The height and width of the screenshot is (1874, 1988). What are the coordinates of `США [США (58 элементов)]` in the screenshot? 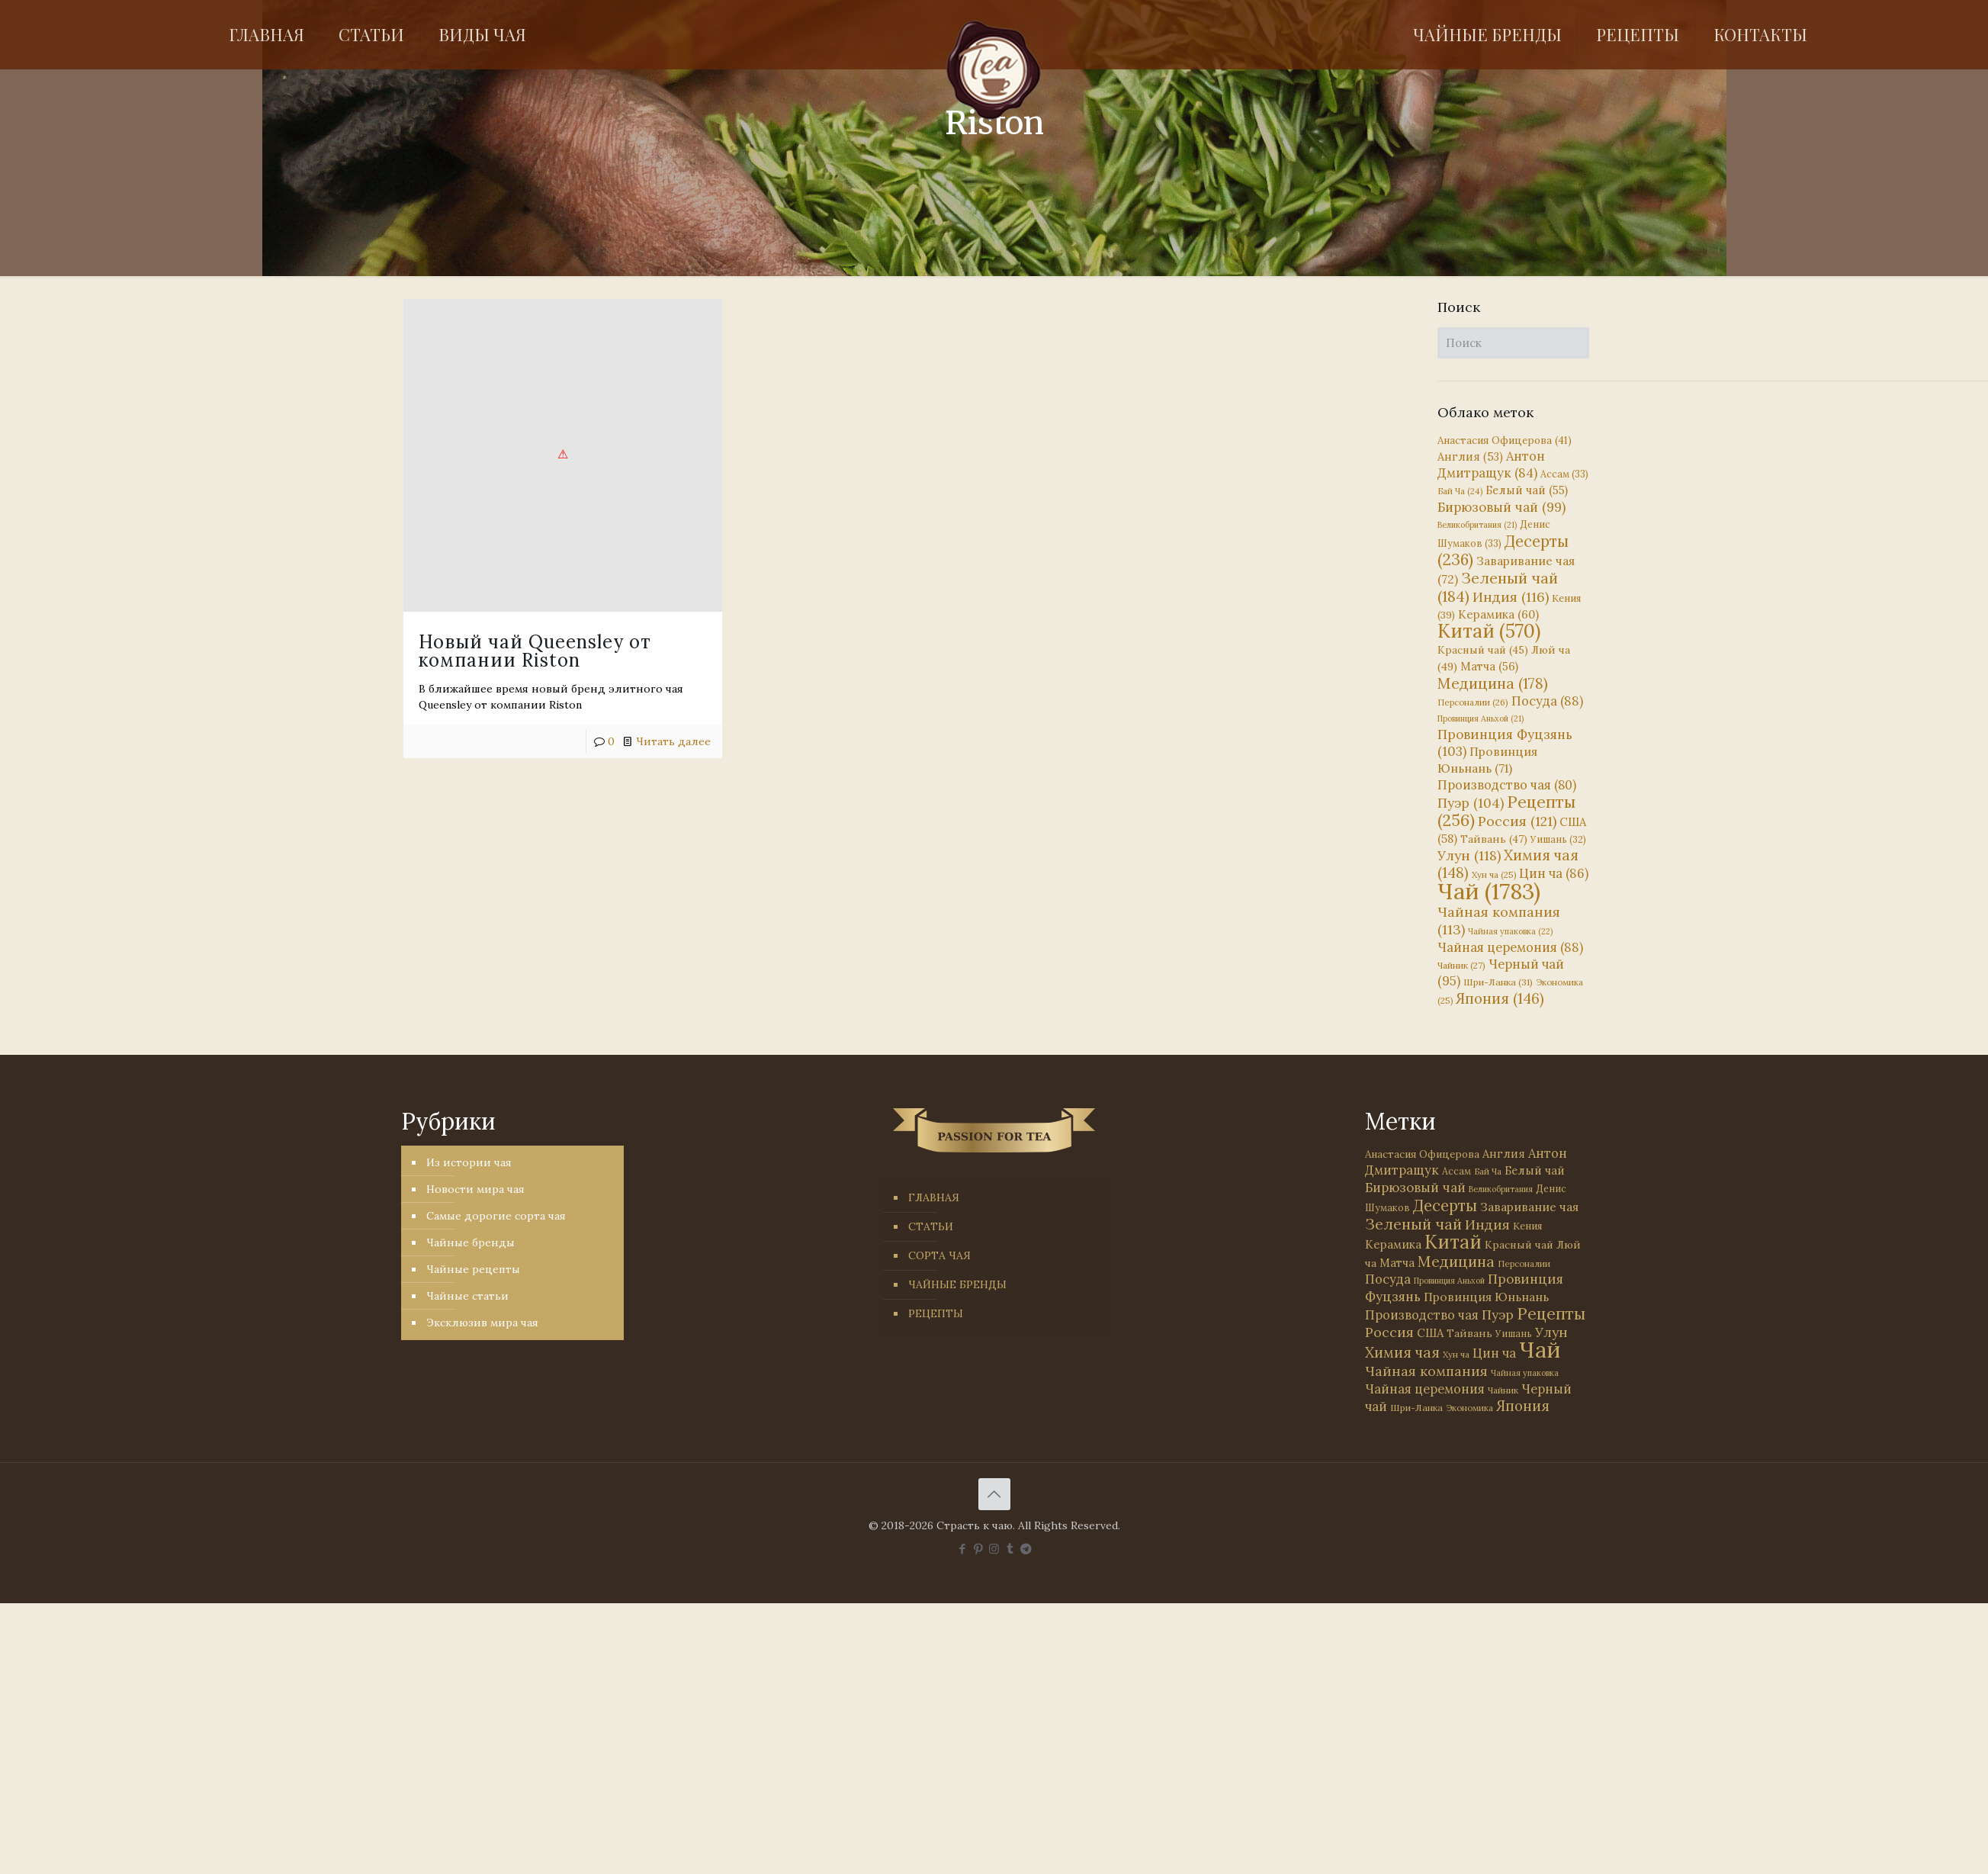 It's located at (1430, 1333).